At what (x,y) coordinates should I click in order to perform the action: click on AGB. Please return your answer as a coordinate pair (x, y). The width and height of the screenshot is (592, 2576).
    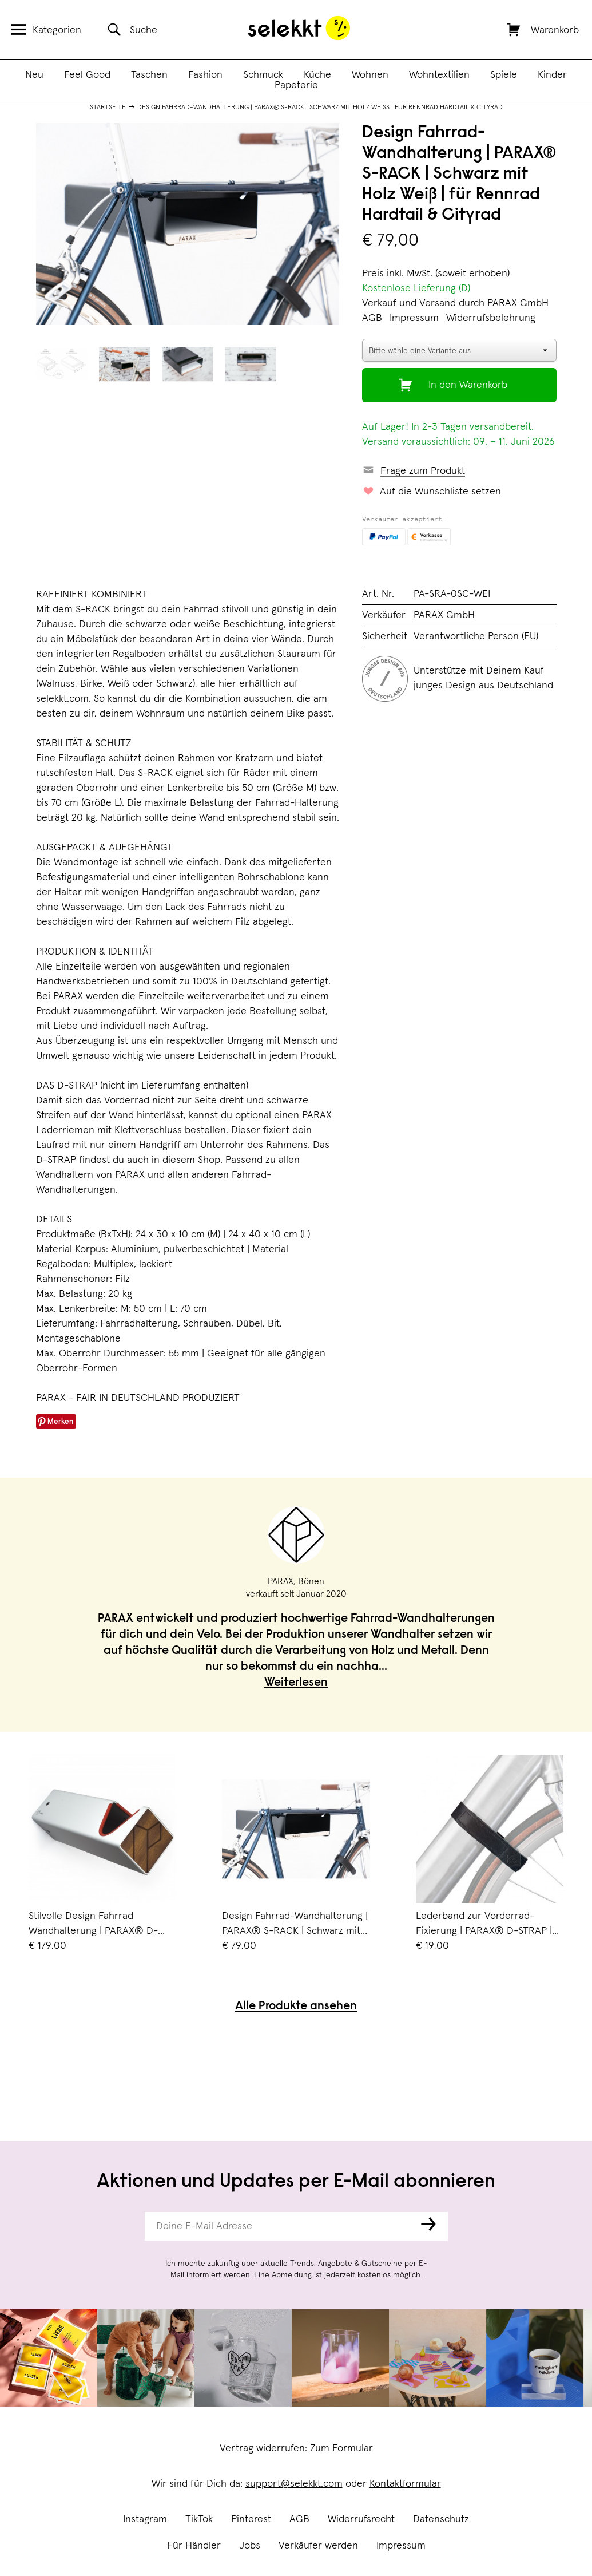
    Looking at the image, I should click on (299, 2519).